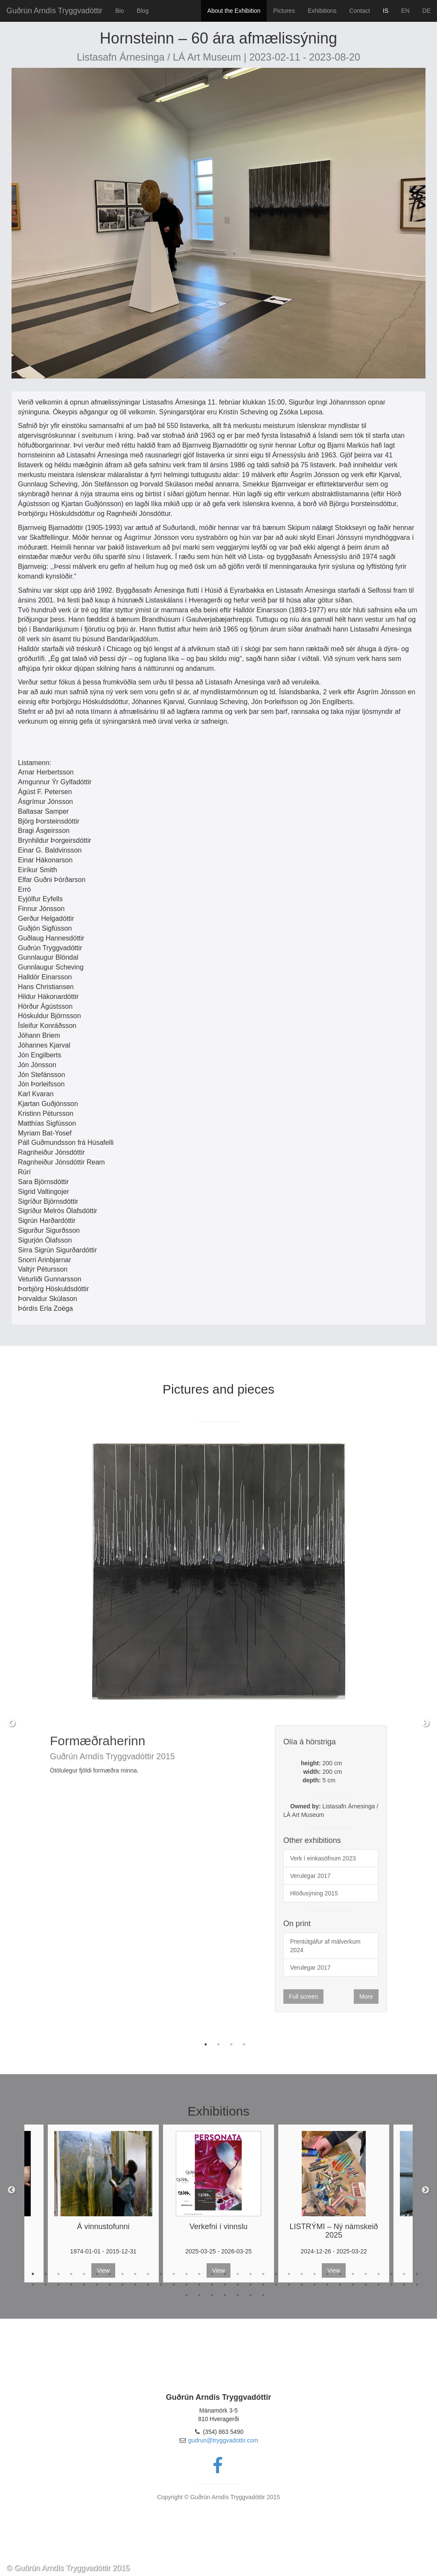  What do you see at coordinates (405, 10) in the screenshot?
I see `EN` at bounding box center [405, 10].